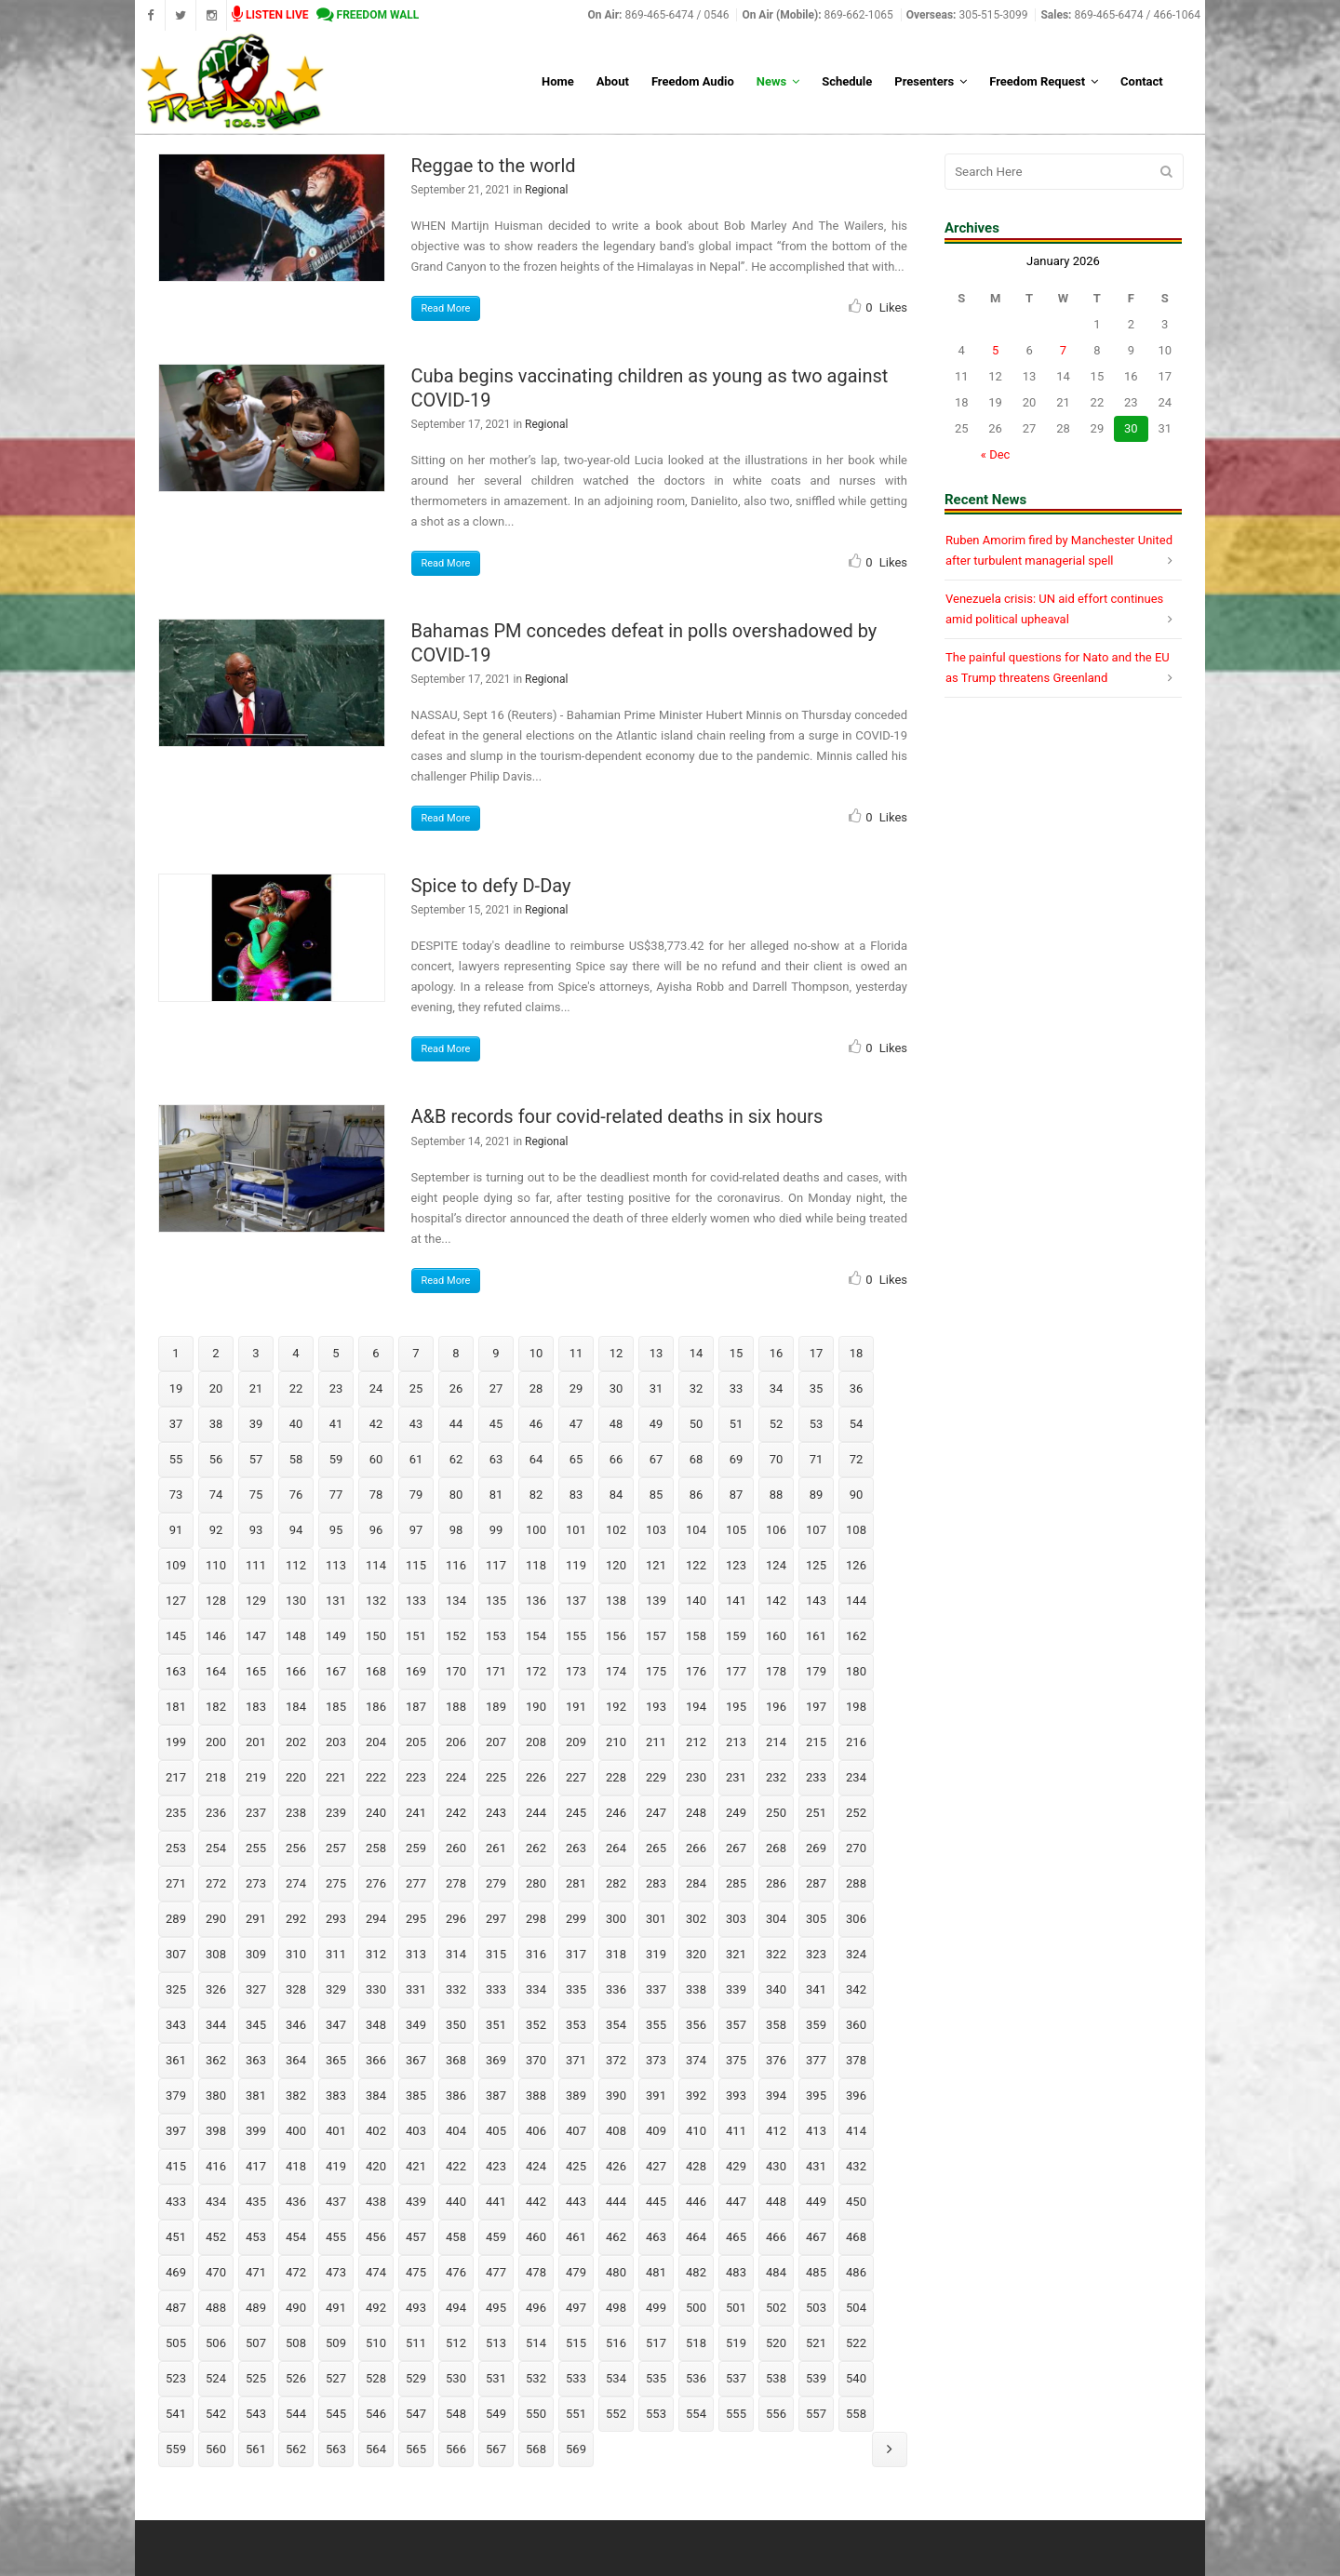  What do you see at coordinates (856, 1777) in the screenshot?
I see `234` at bounding box center [856, 1777].